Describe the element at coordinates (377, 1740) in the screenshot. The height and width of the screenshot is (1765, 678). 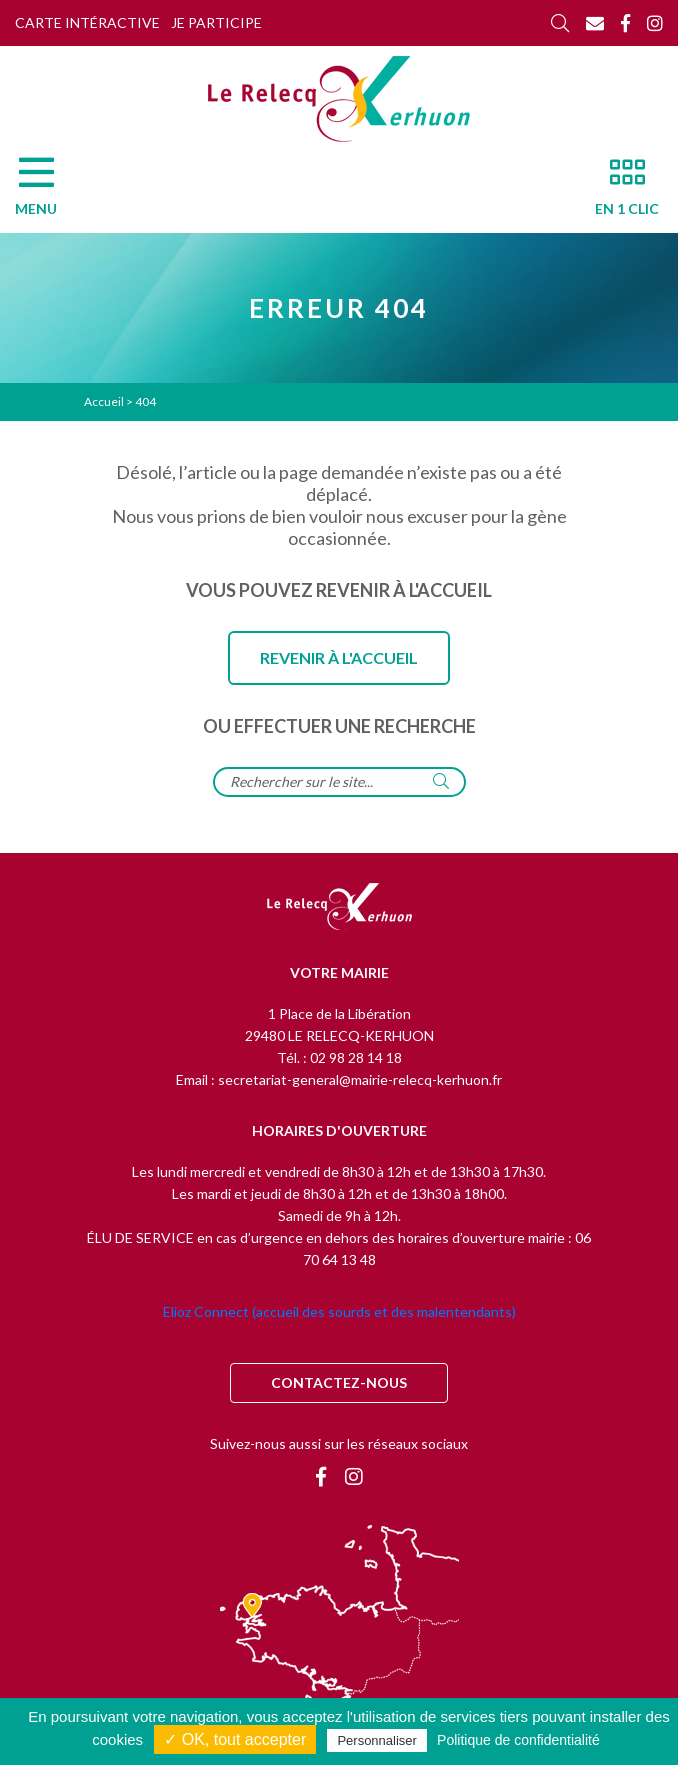
I see `Personnaliser` at that location.